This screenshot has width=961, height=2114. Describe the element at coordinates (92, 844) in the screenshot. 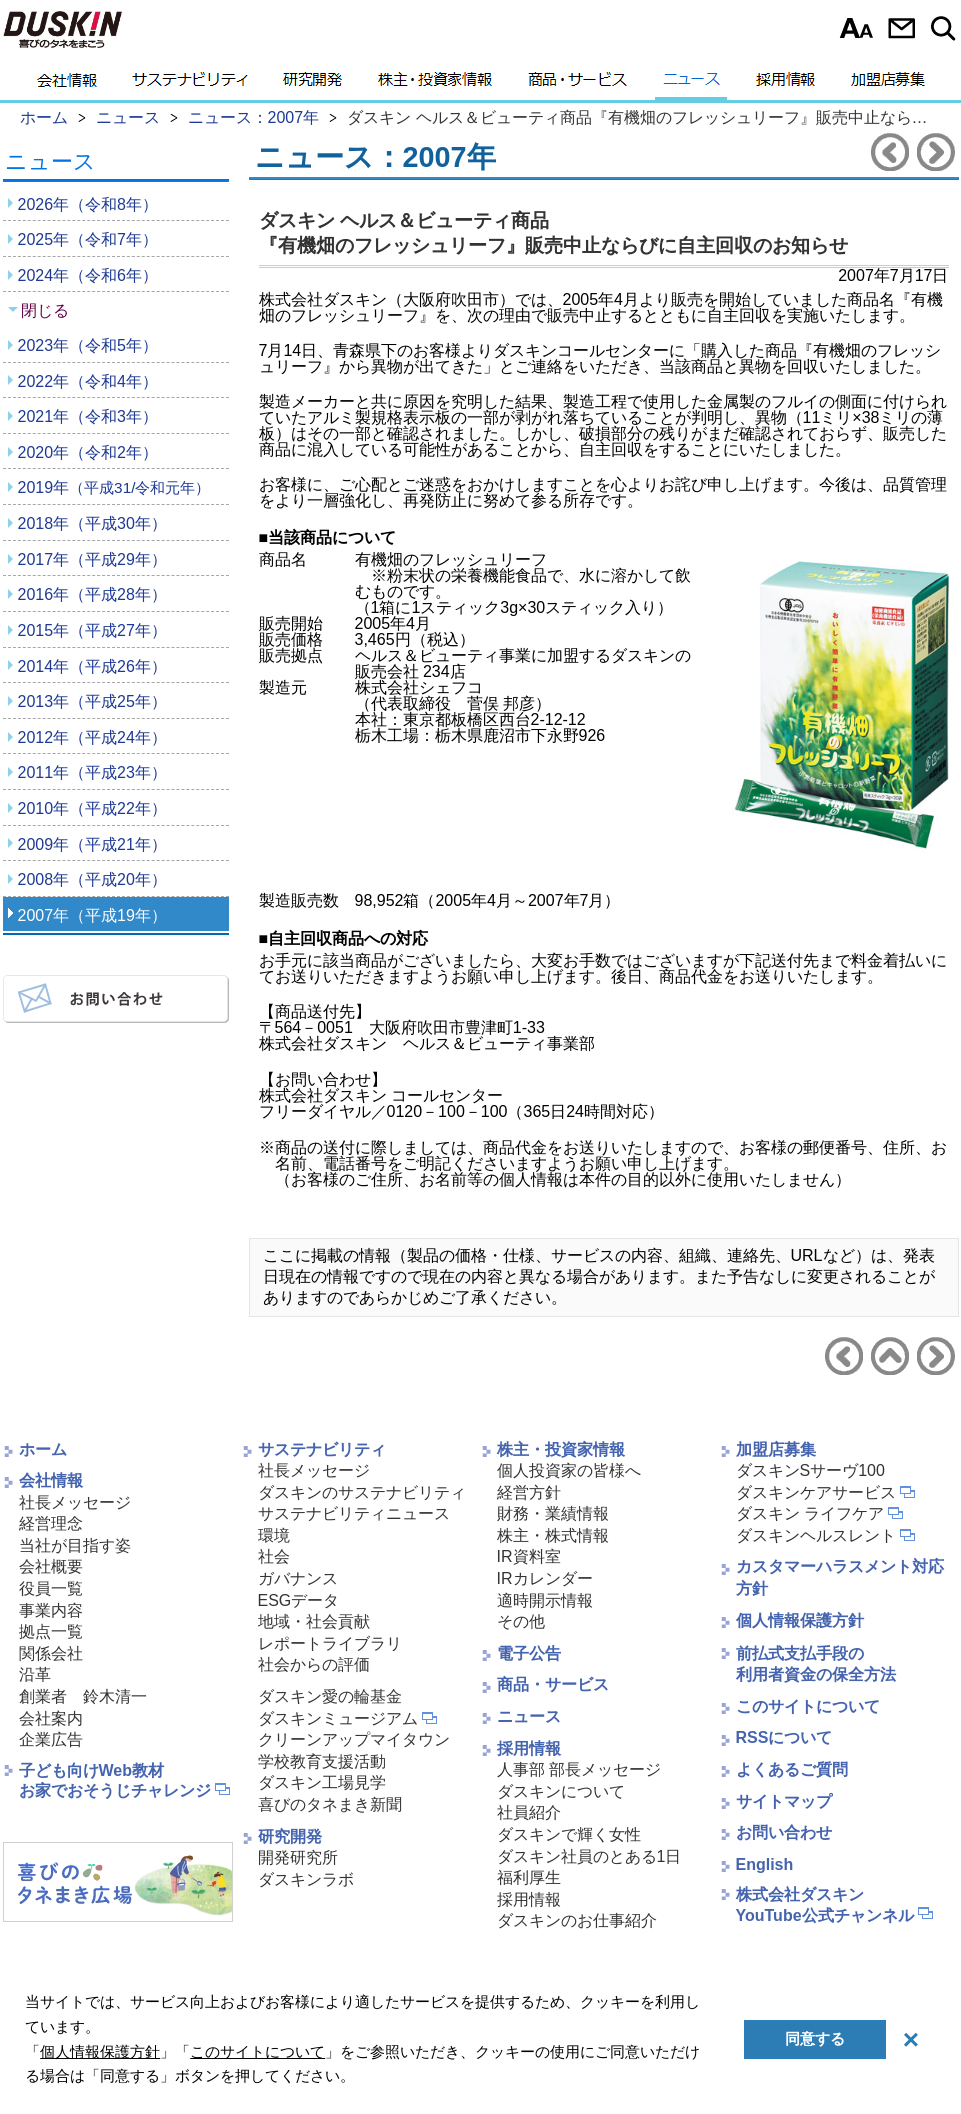

I see `2009年（平成21年）` at that location.